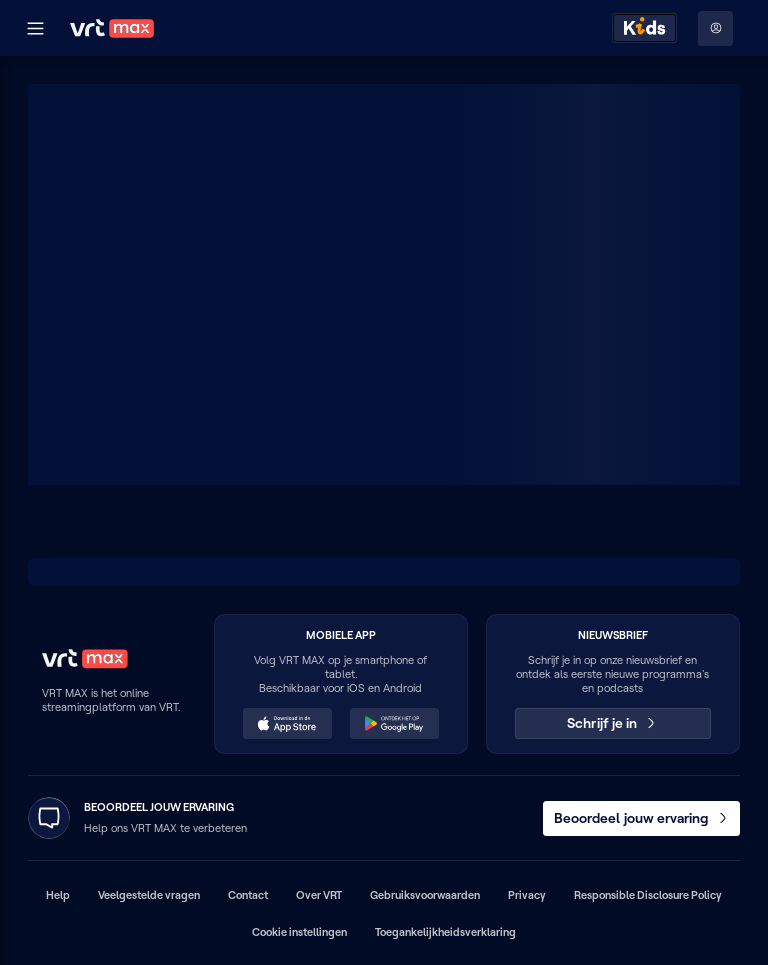 Image resolution: width=768 pixels, height=965 pixels. Describe the element at coordinates (149, 895) in the screenshot. I see `Veelgestelde vragen` at that location.